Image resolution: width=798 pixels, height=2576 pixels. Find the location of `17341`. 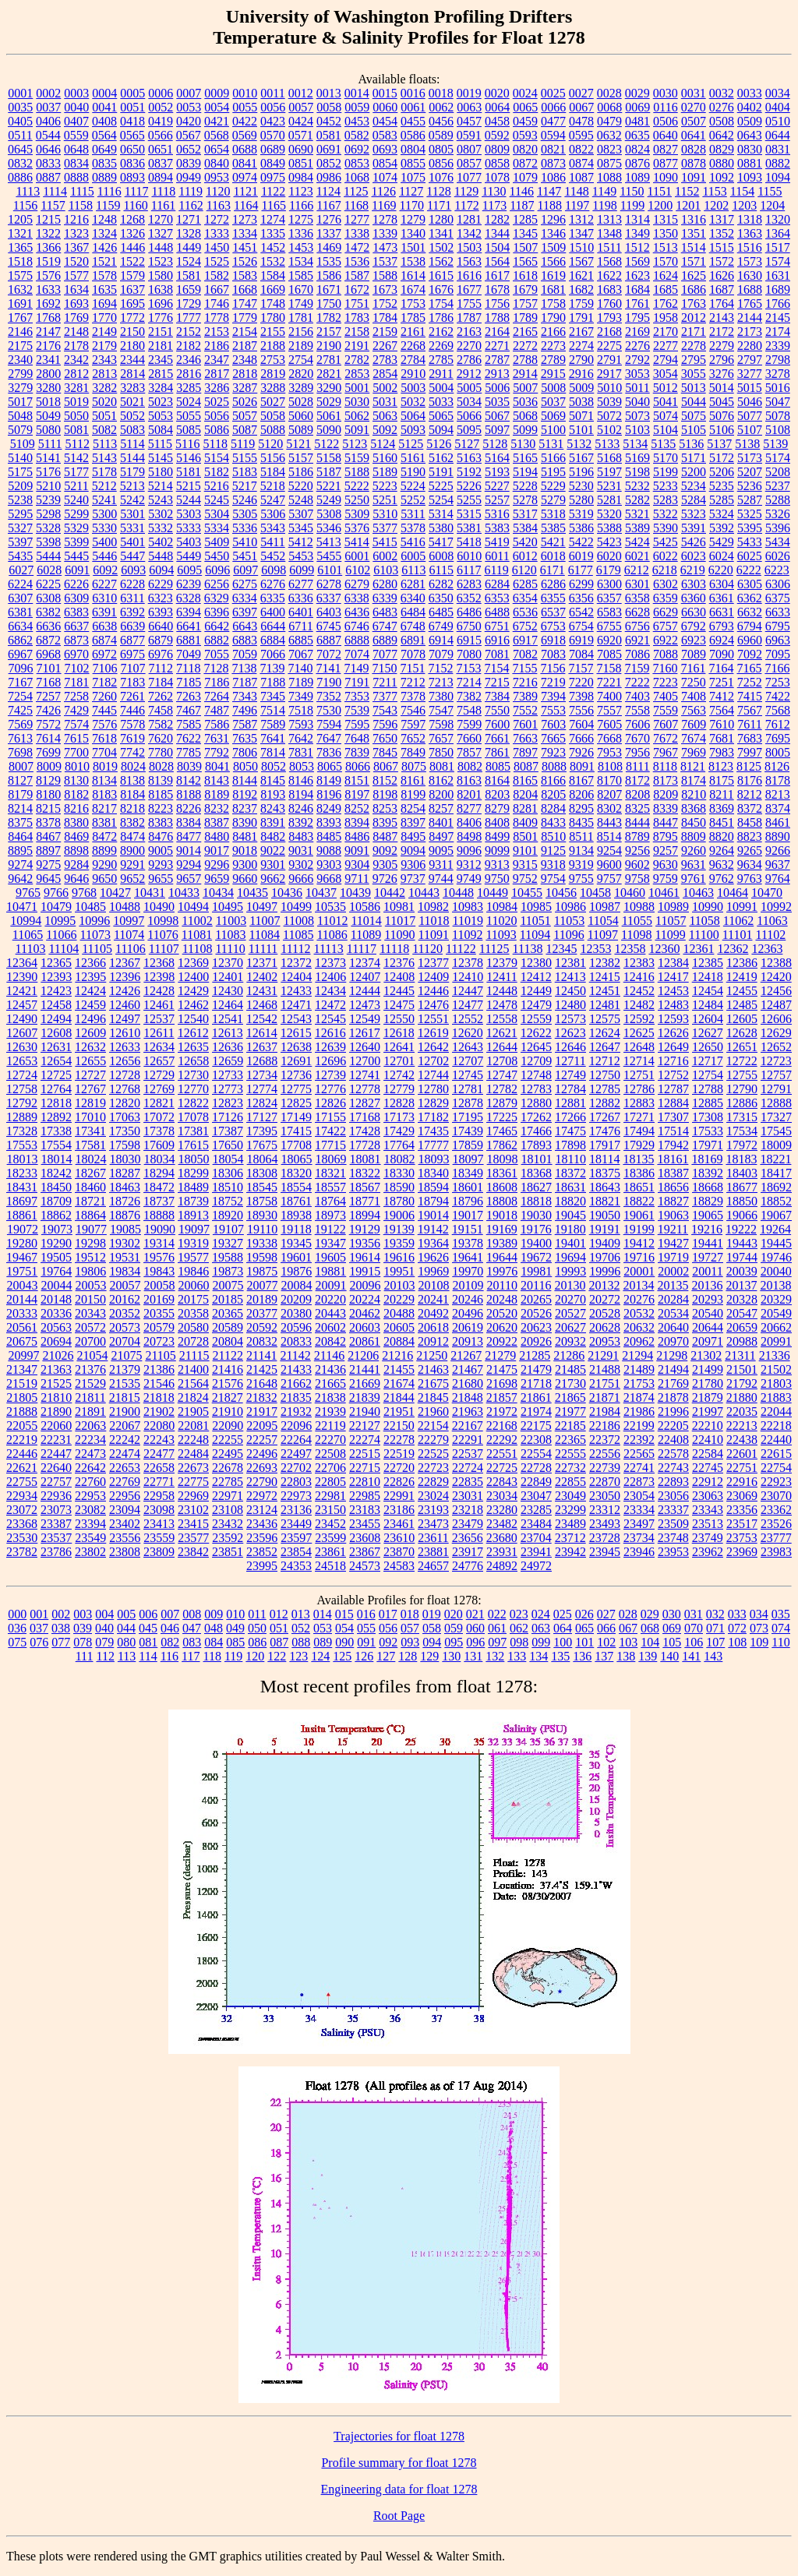

17341 is located at coordinates (90, 1131).